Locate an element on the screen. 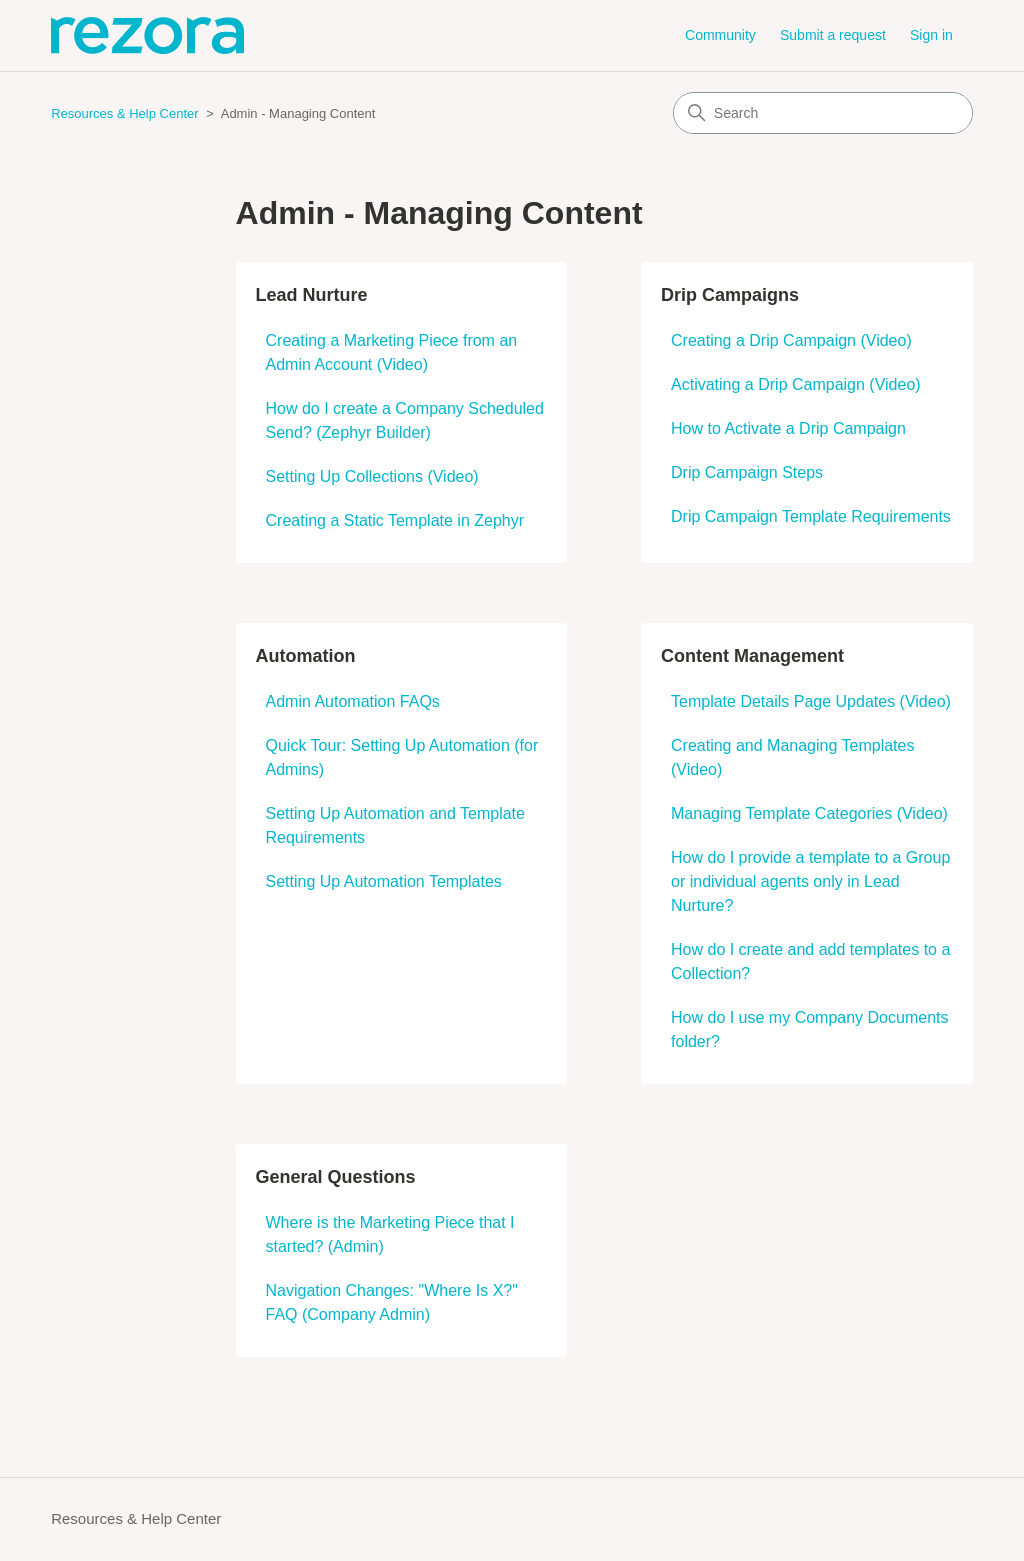  Creating a Drip Campaign (Video) is located at coordinates (791, 340).